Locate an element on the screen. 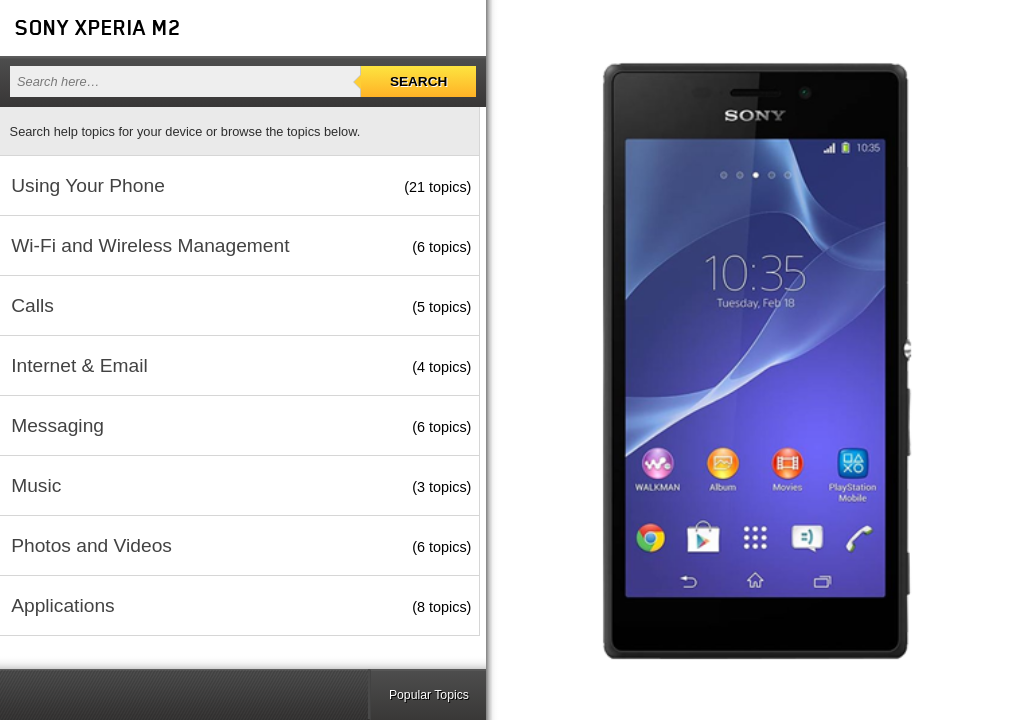 Image resolution: width=1024 pixels, height=720 pixels. Music [button] is located at coordinates (36, 485).